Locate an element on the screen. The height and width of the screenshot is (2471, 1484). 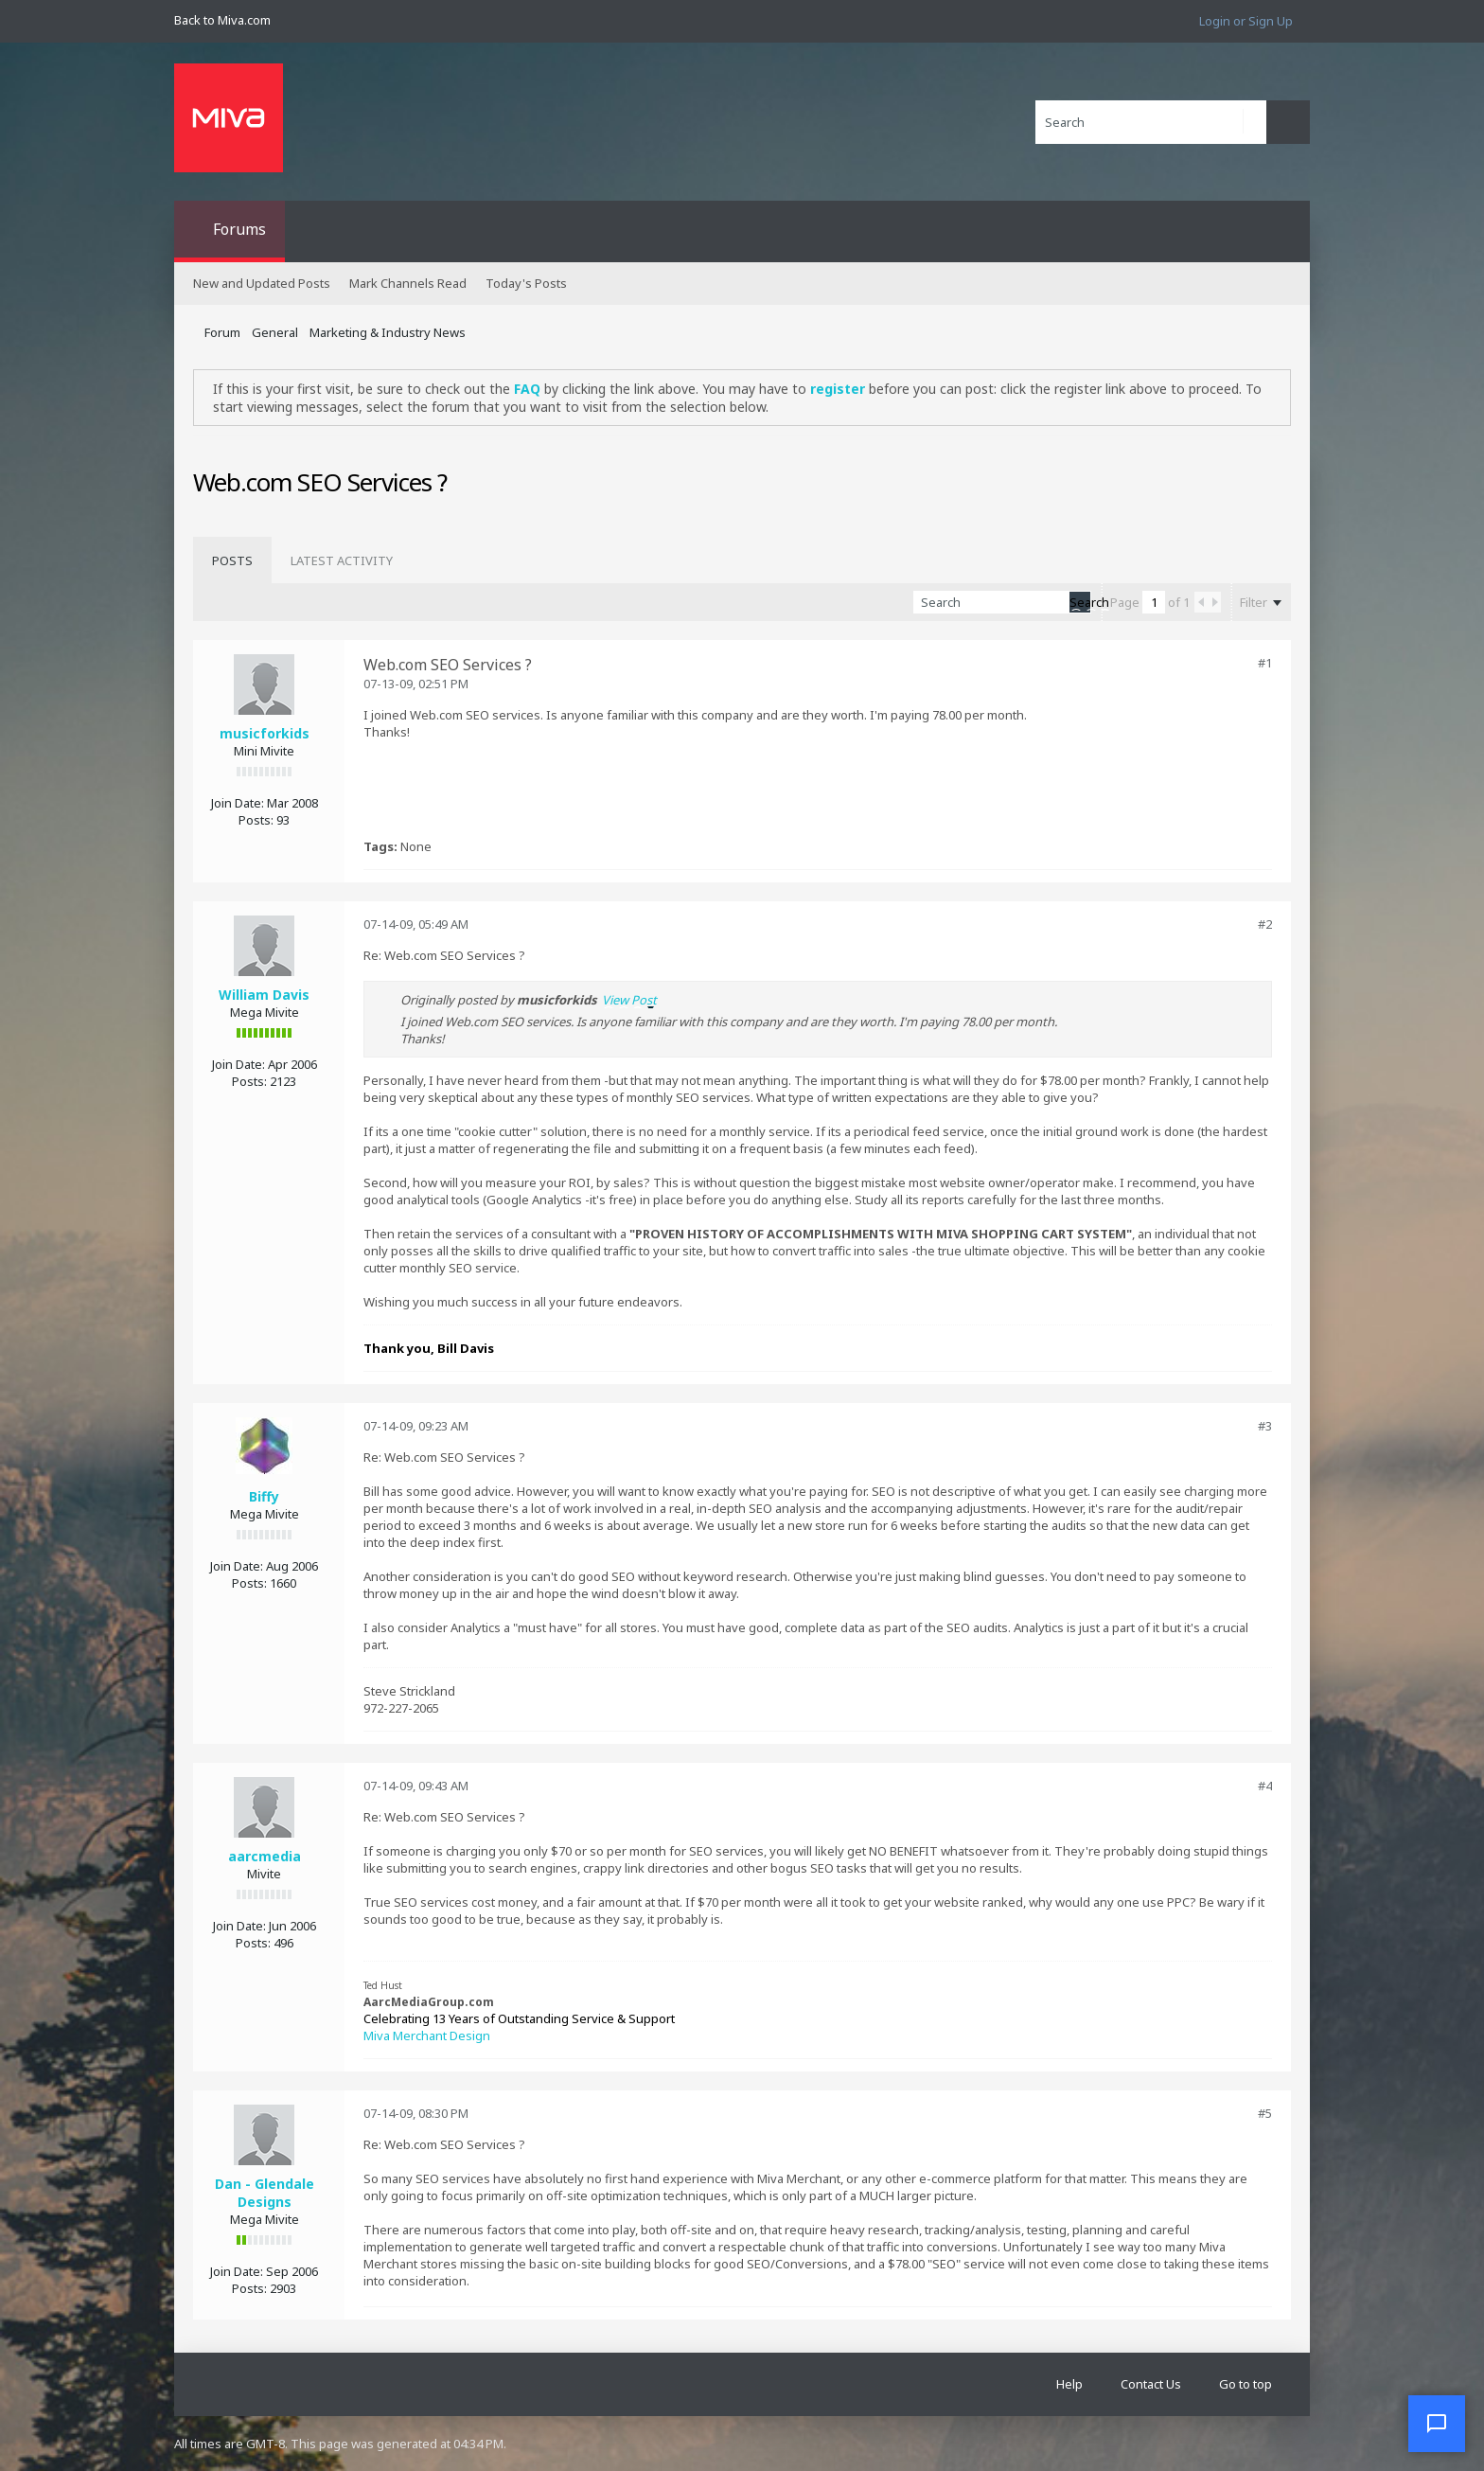
Login or Sign Up is located at coordinates (1246, 20).